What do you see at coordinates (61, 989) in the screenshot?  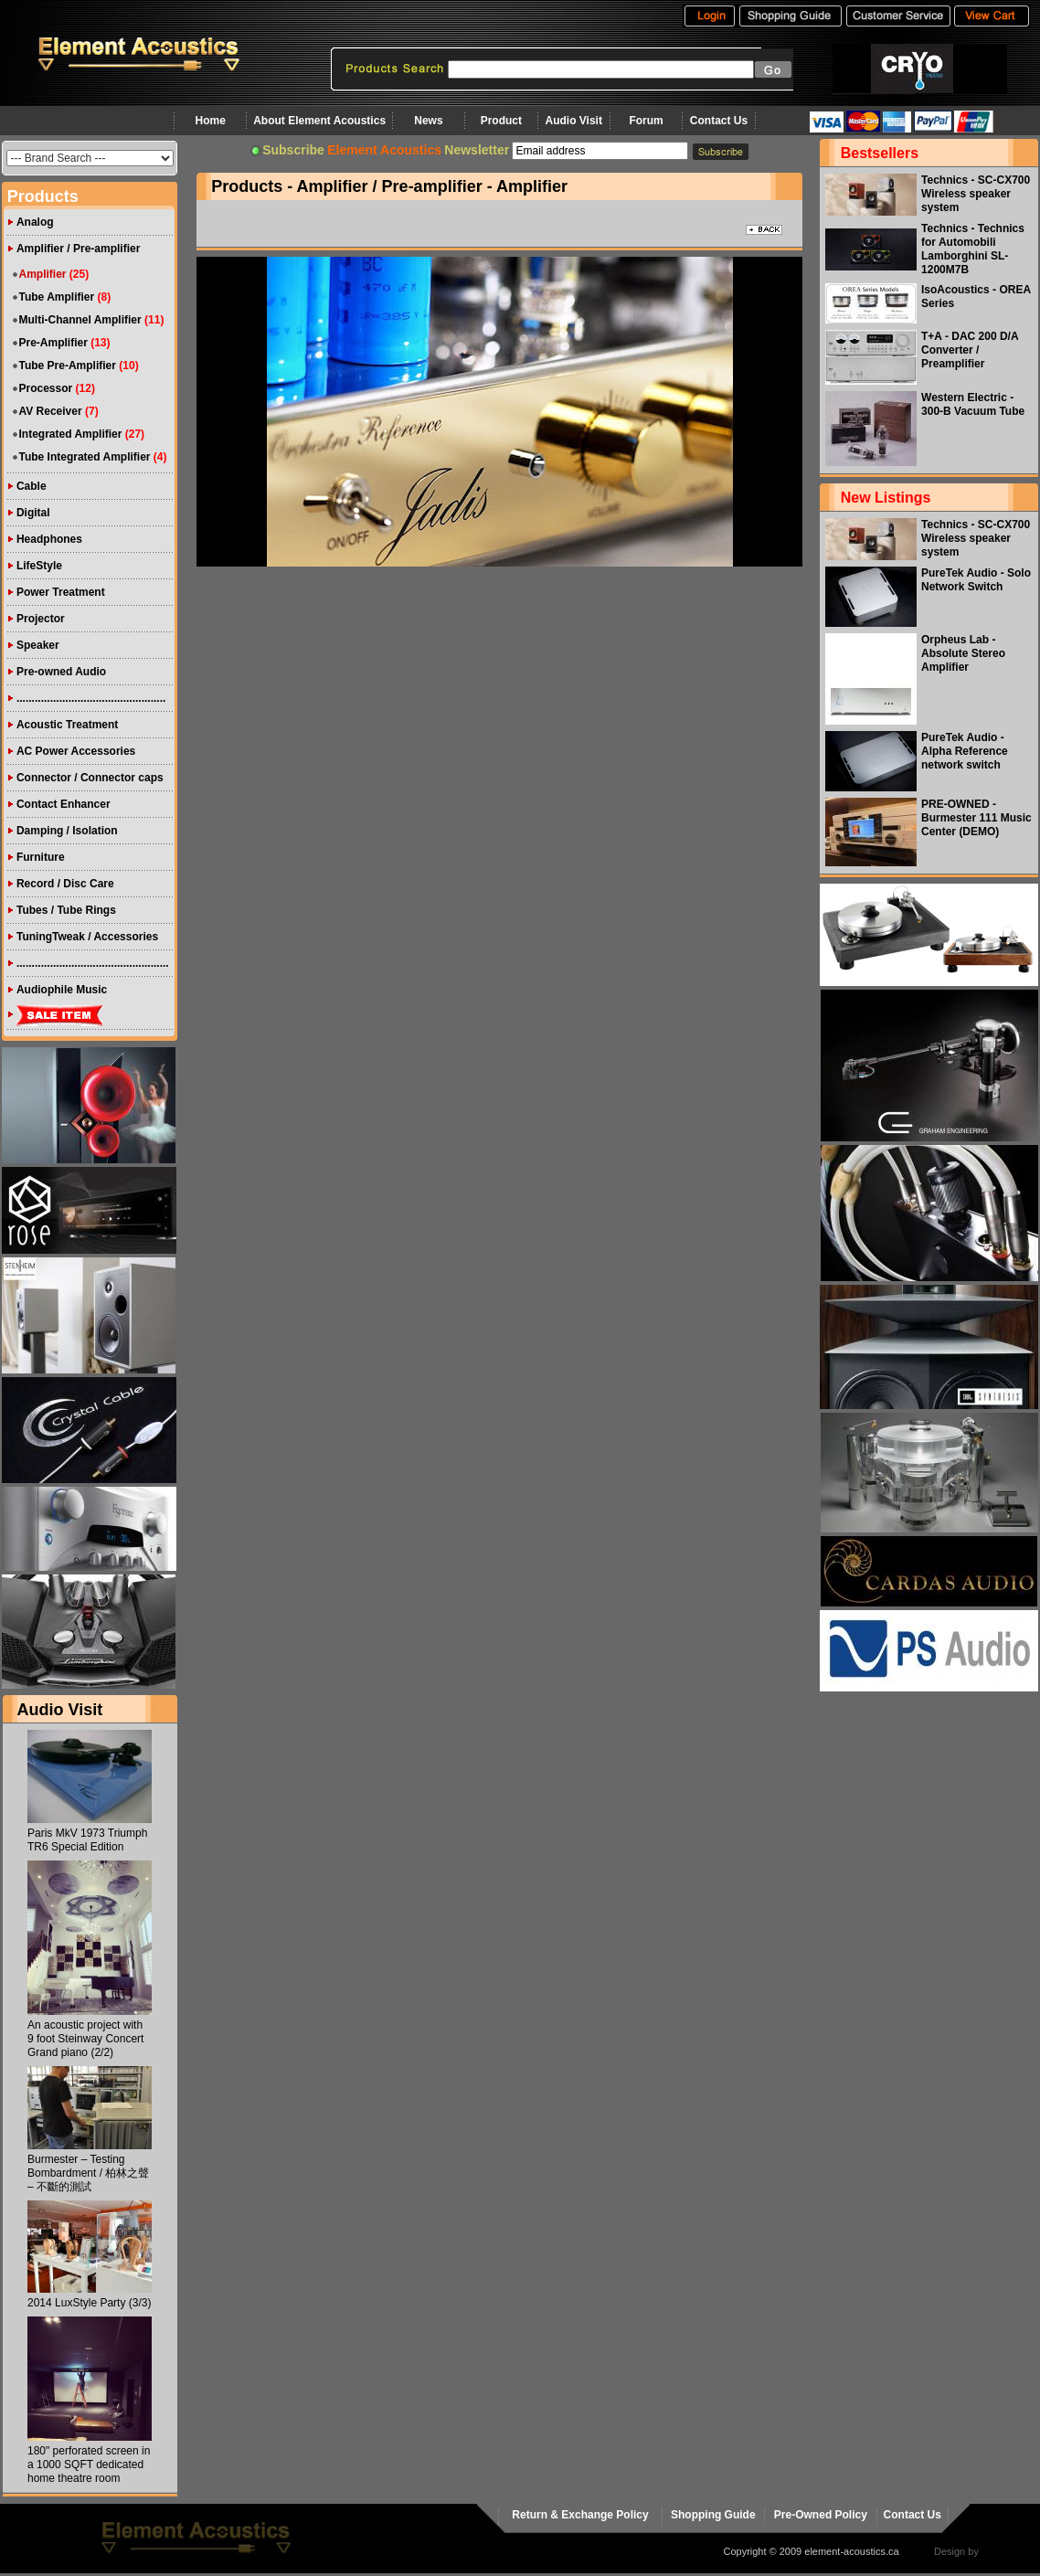 I see `Audiophile Music` at bounding box center [61, 989].